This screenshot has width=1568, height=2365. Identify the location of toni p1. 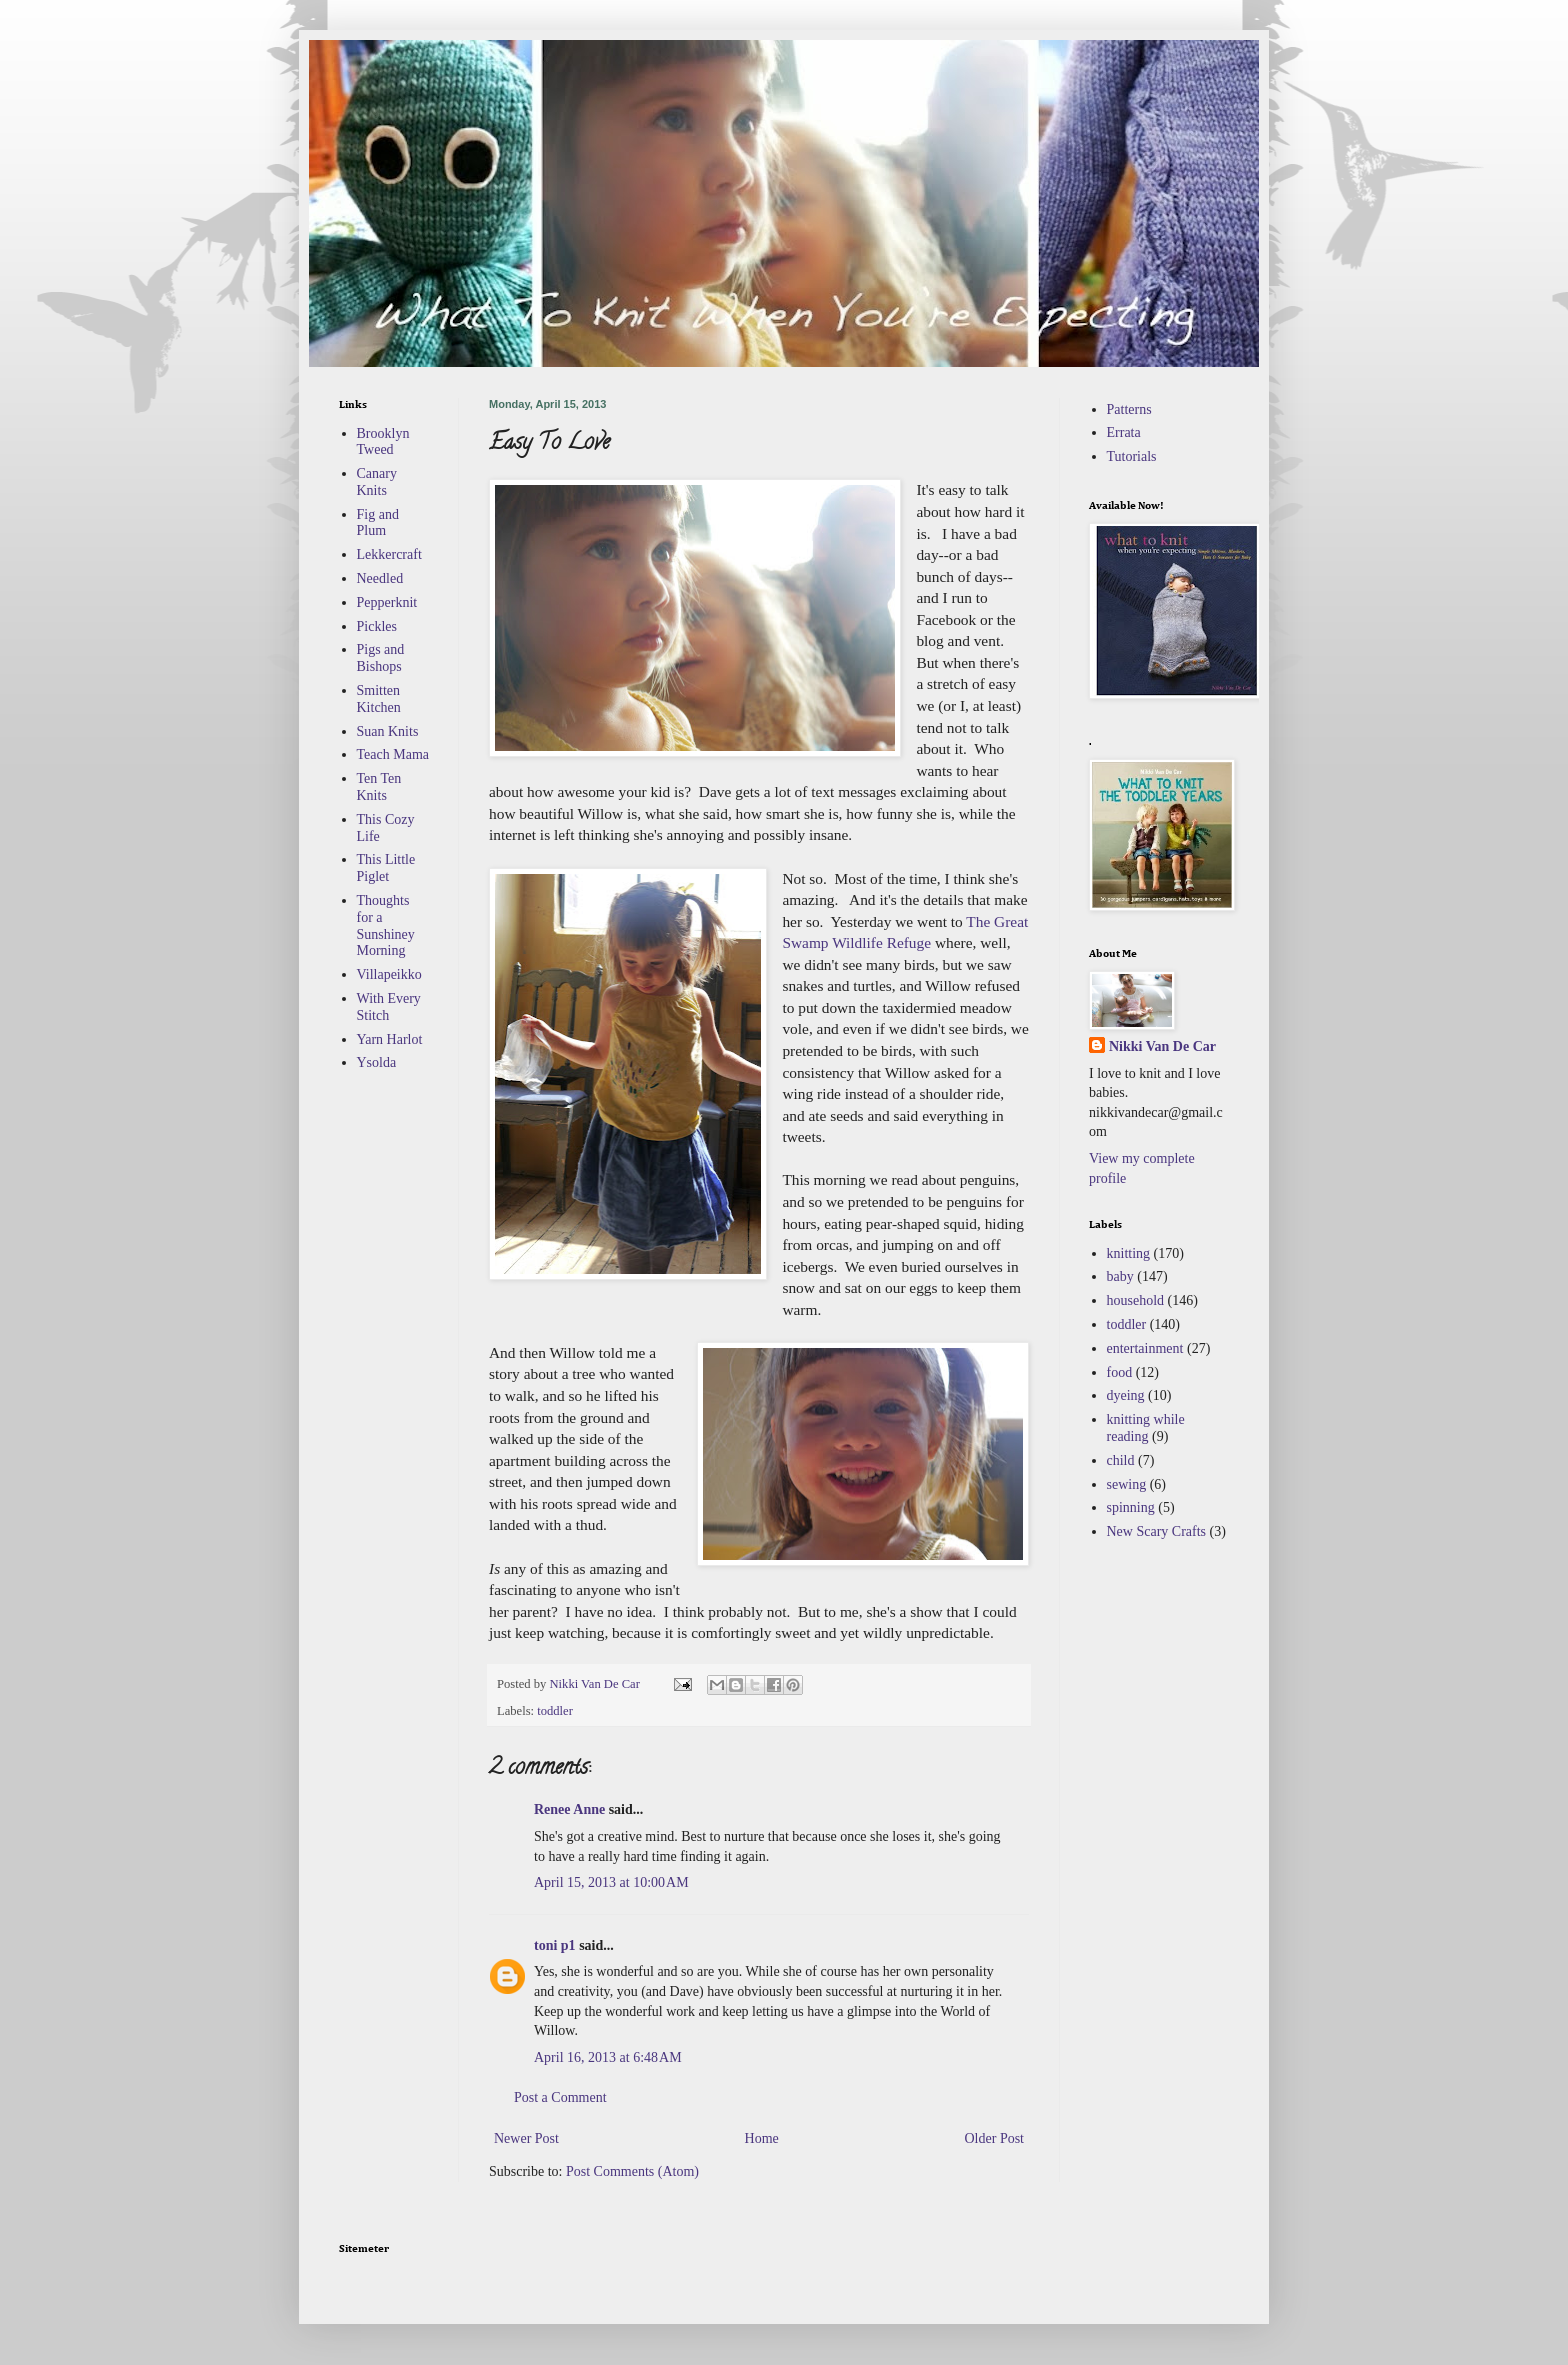
(555, 1945).